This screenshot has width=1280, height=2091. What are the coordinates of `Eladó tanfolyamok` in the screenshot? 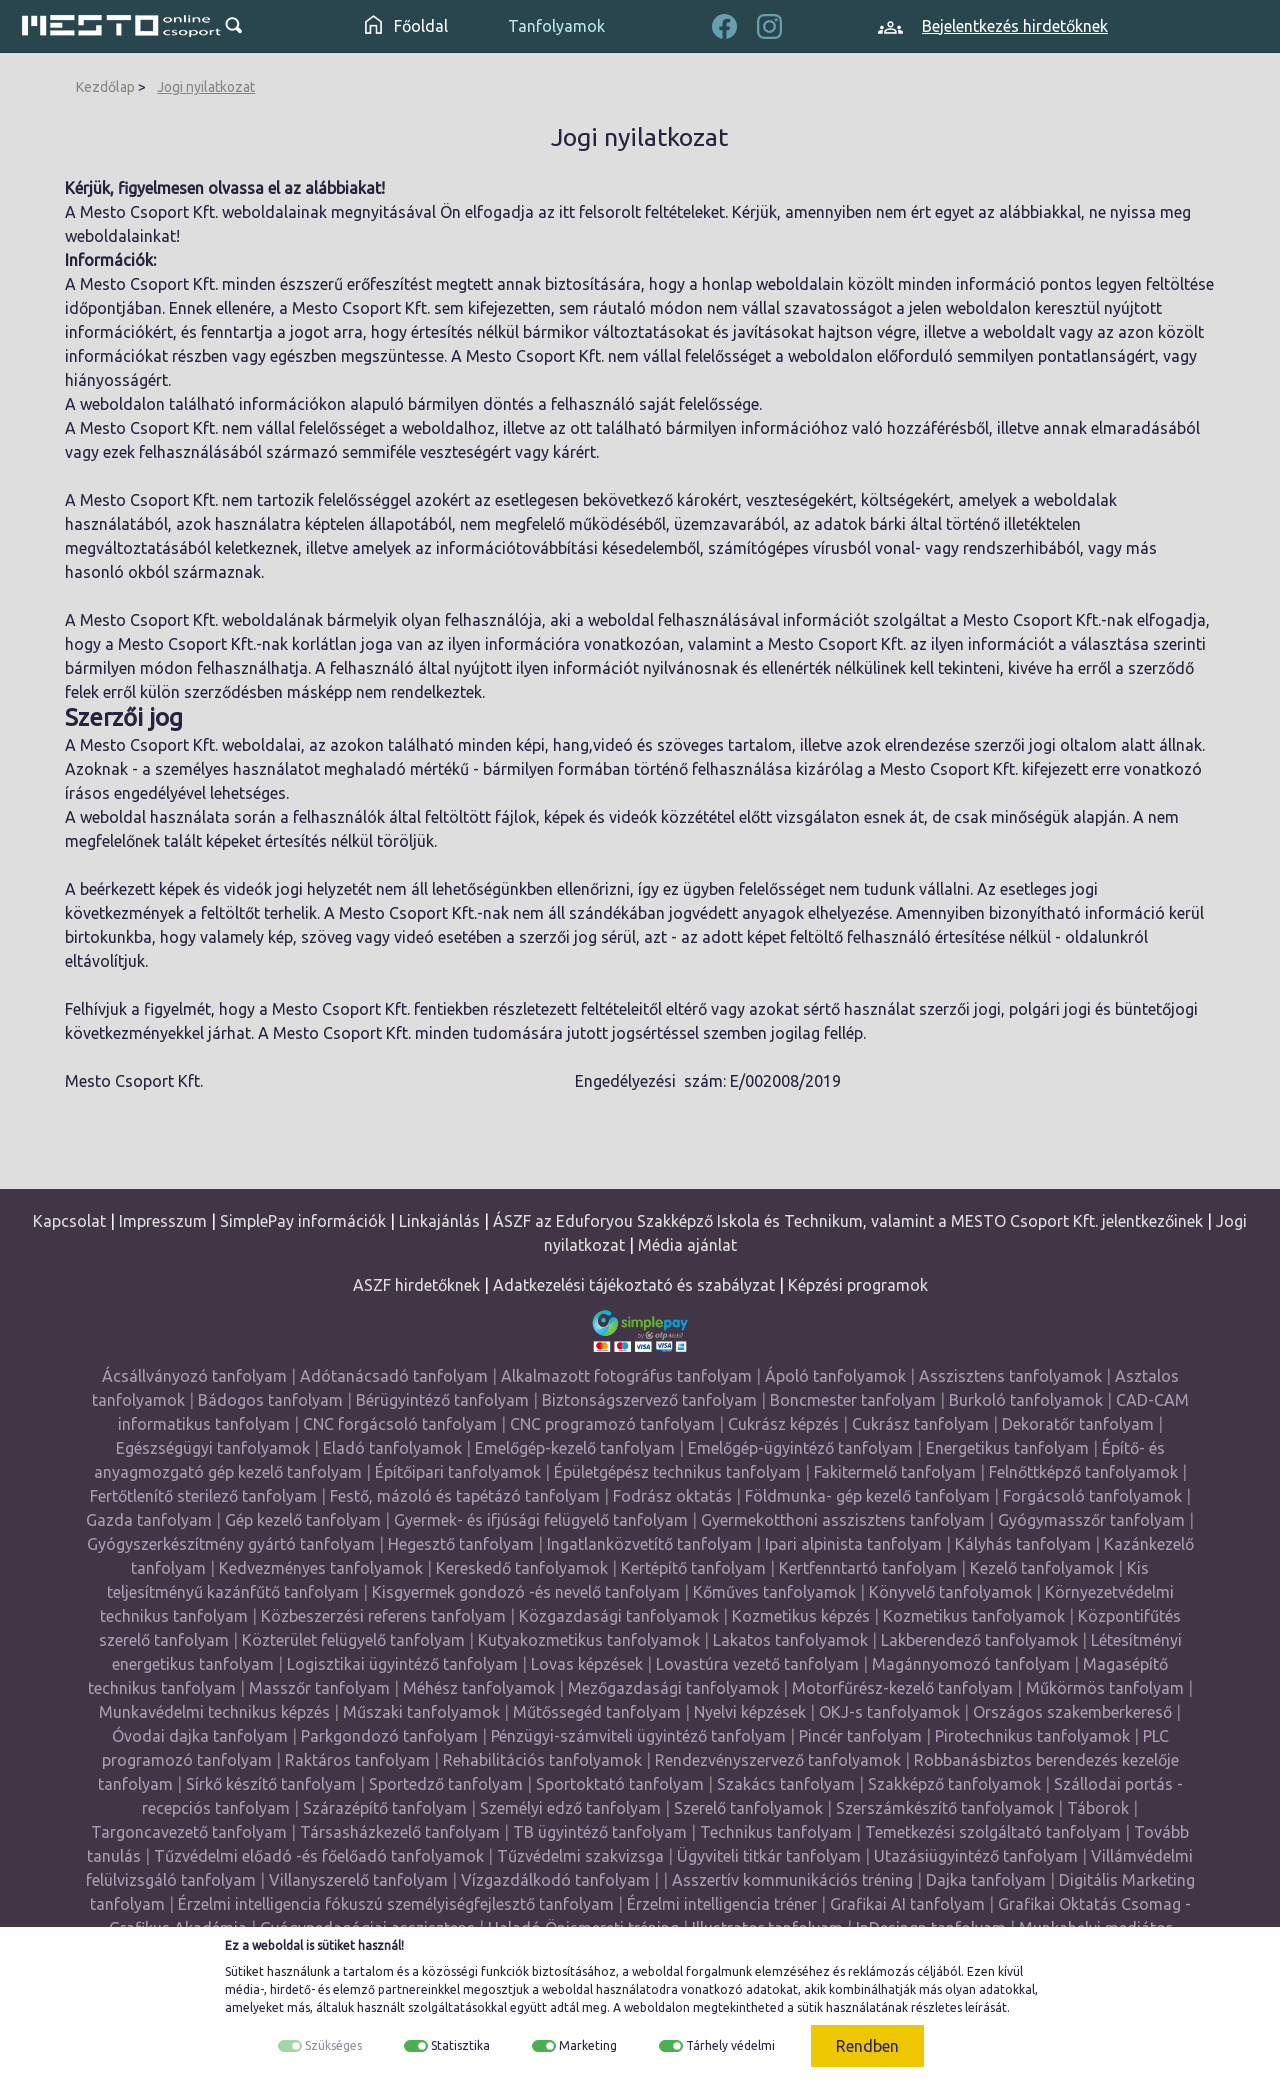 It's located at (392, 1448).